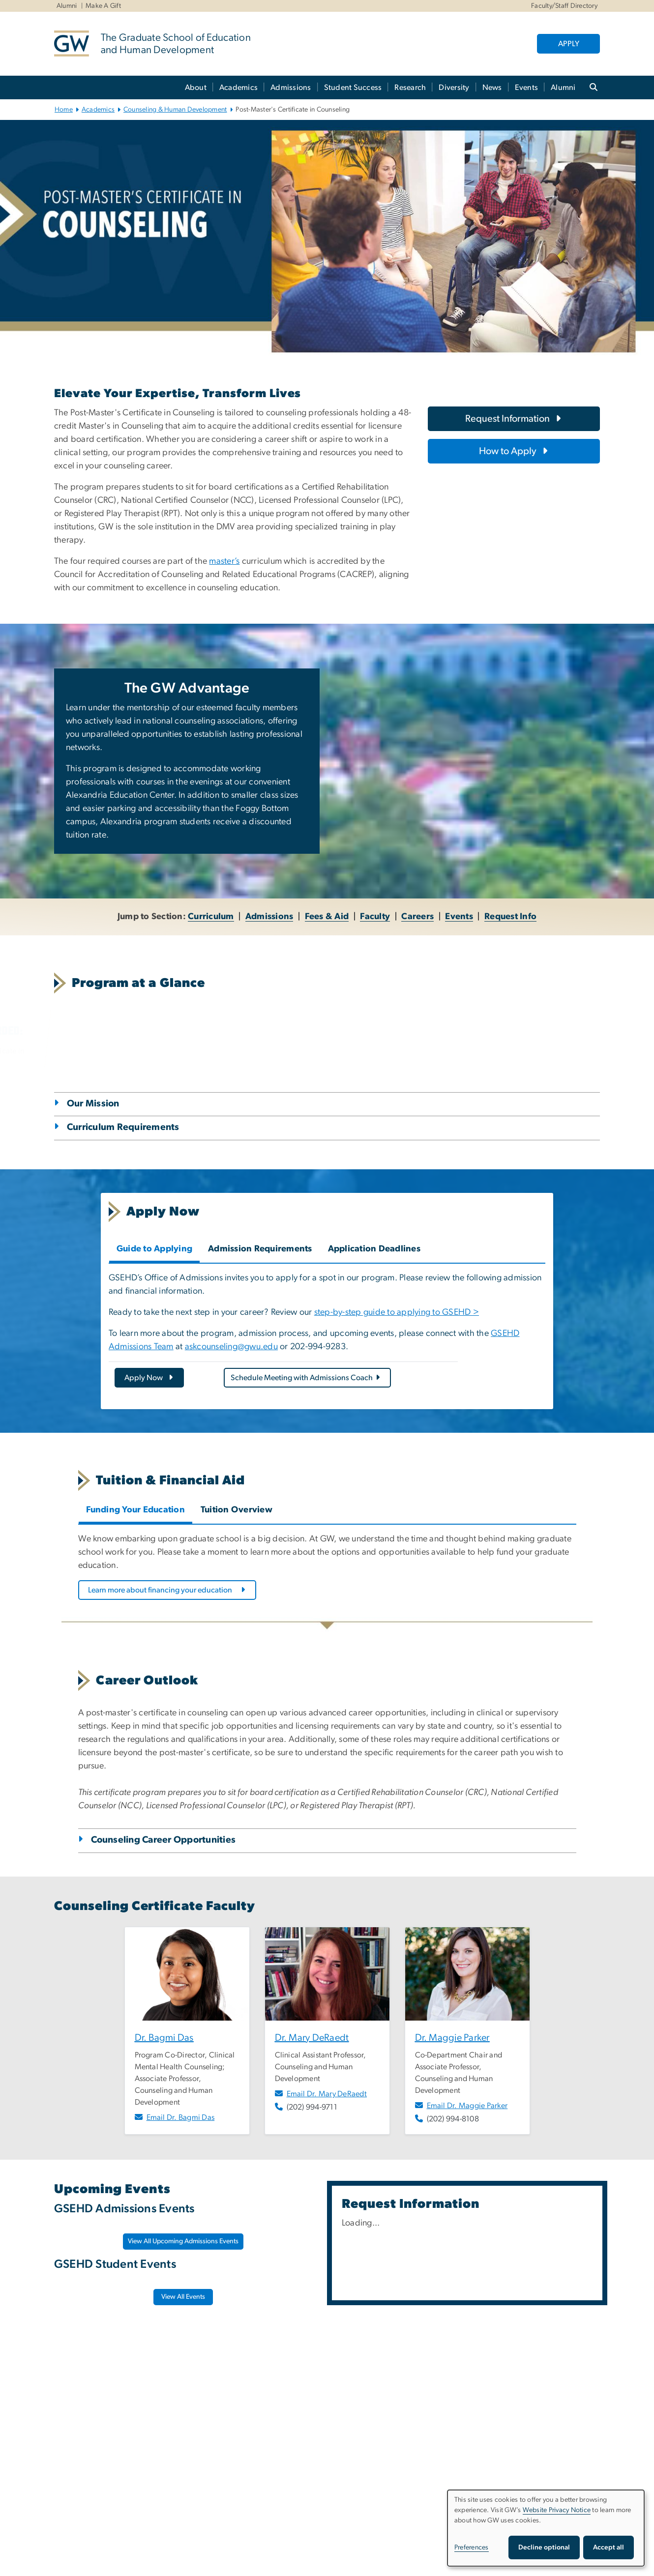 This screenshot has height=2576, width=654. Describe the element at coordinates (454, 87) in the screenshot. I see `Diversity` at that location.